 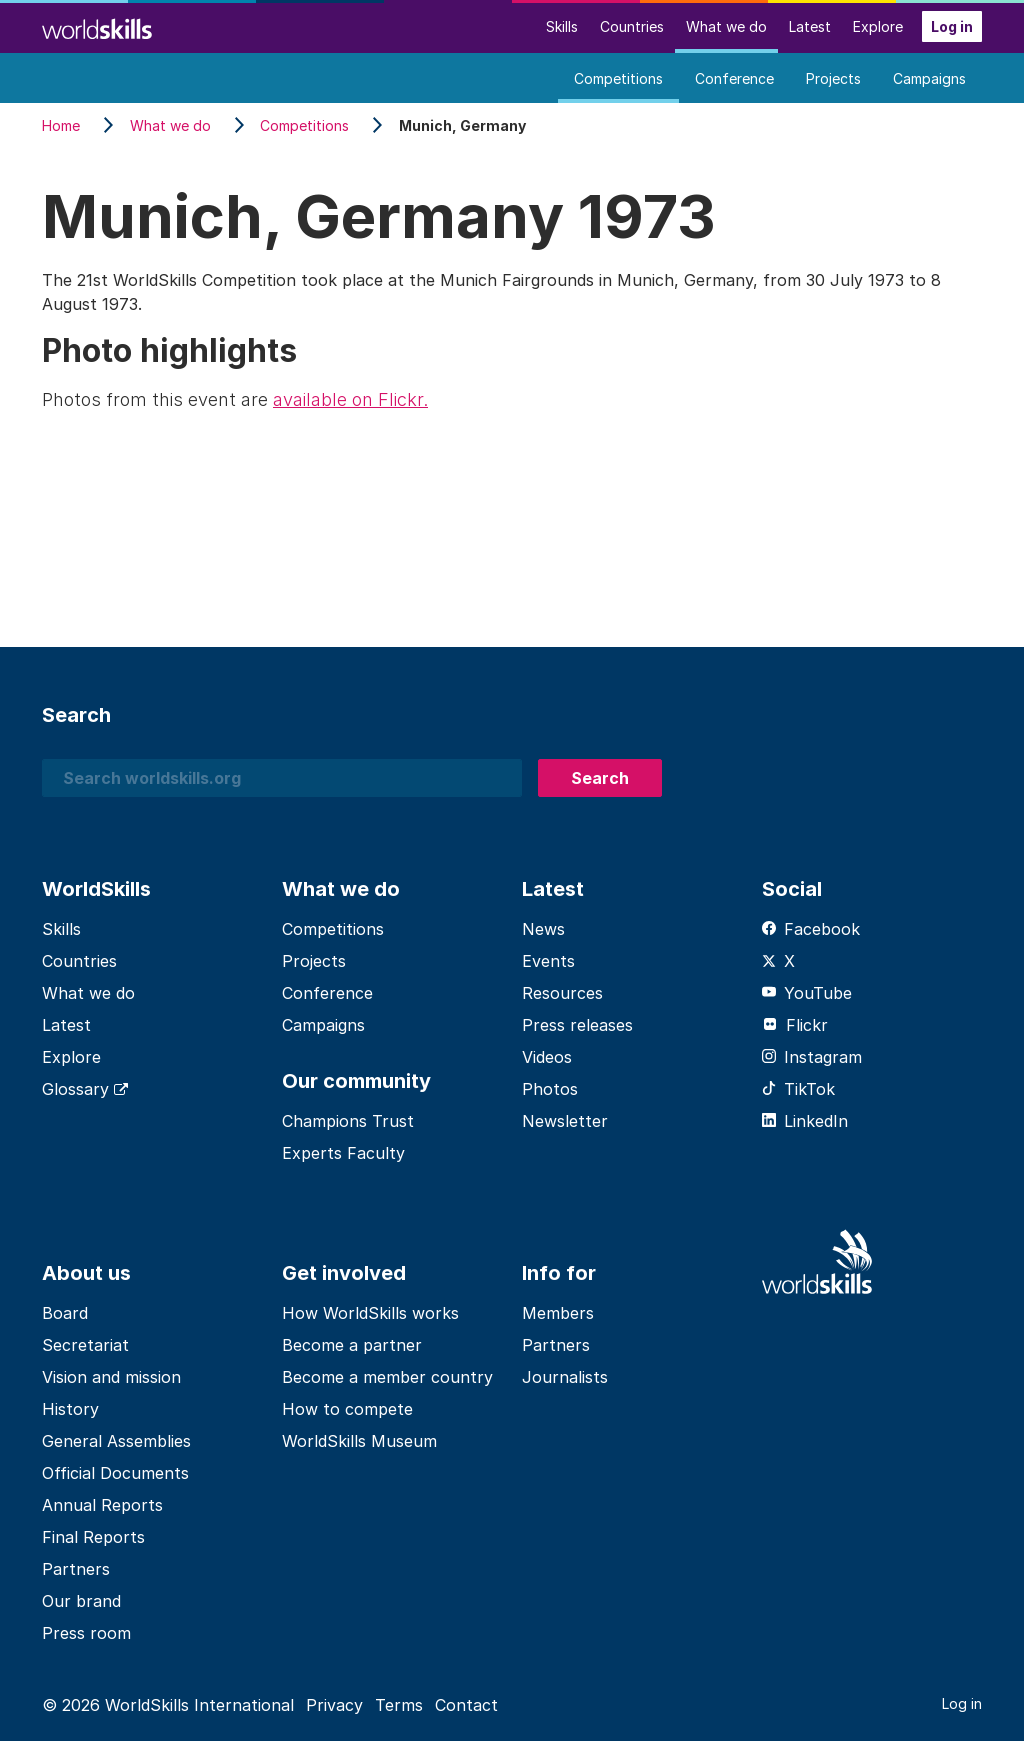 I want to click on Projects, so click(x=833, y=78).